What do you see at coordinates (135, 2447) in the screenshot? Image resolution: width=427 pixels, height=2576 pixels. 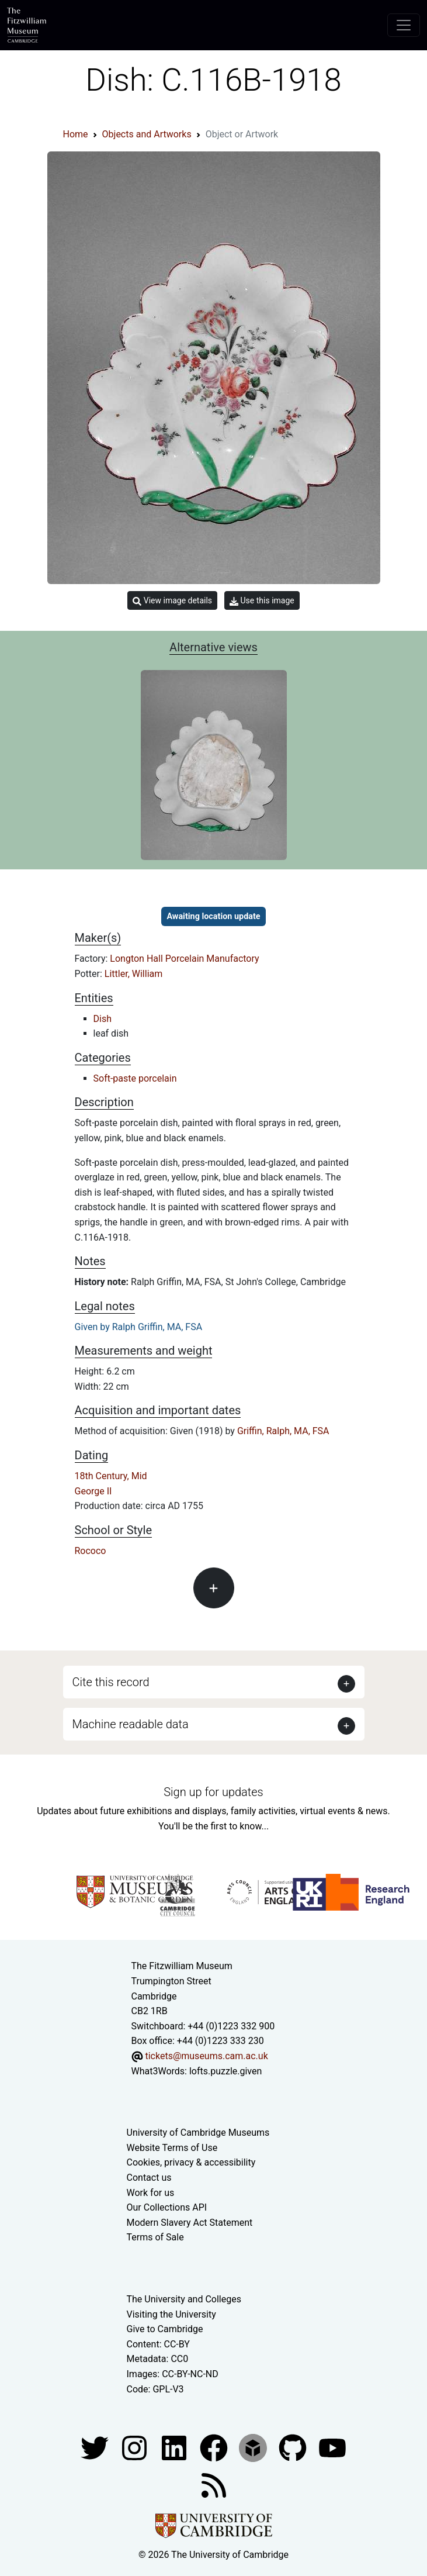 I see `[Fitzwilliam Museum instagram account]` at bounding box center [135, 2447].